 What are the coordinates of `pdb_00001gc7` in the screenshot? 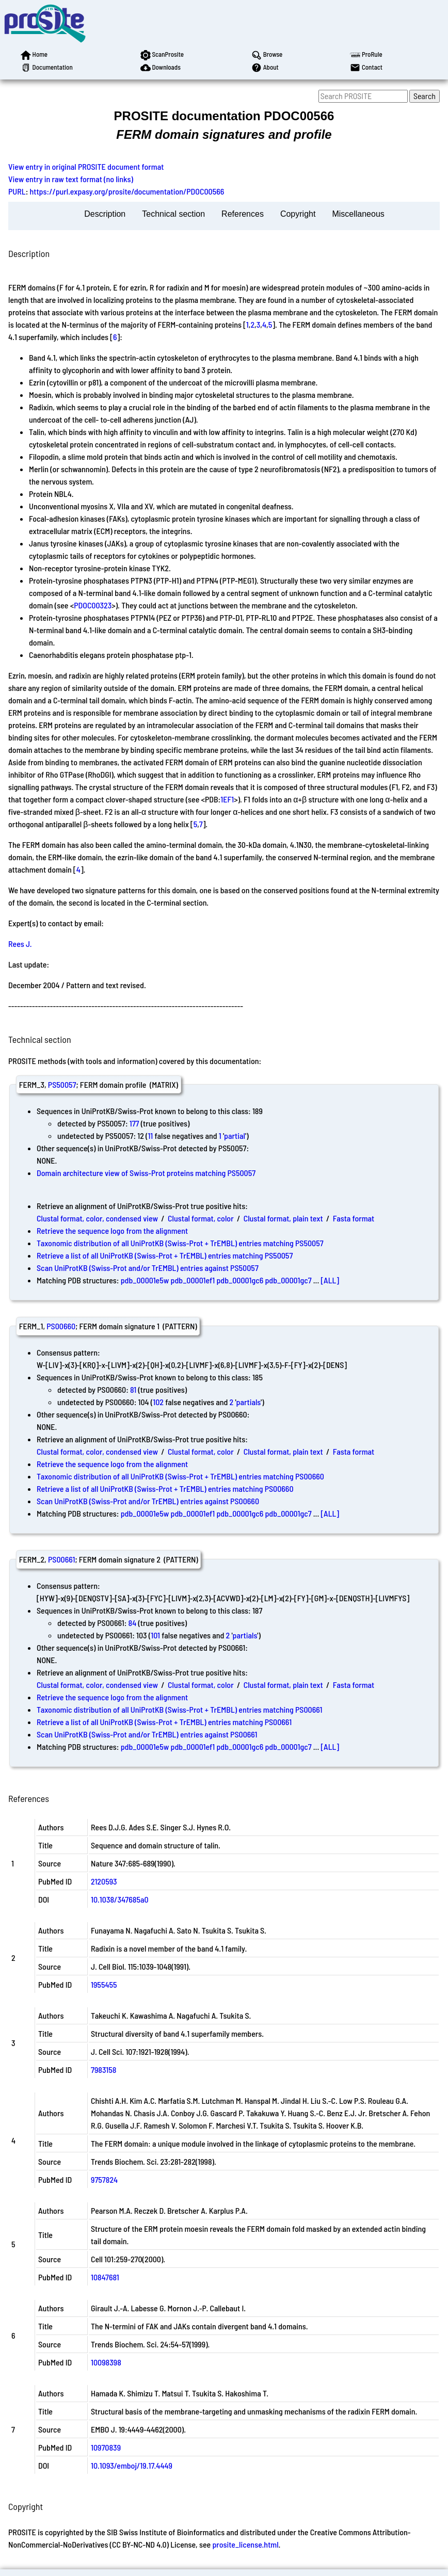 It's located at (288, 1280).